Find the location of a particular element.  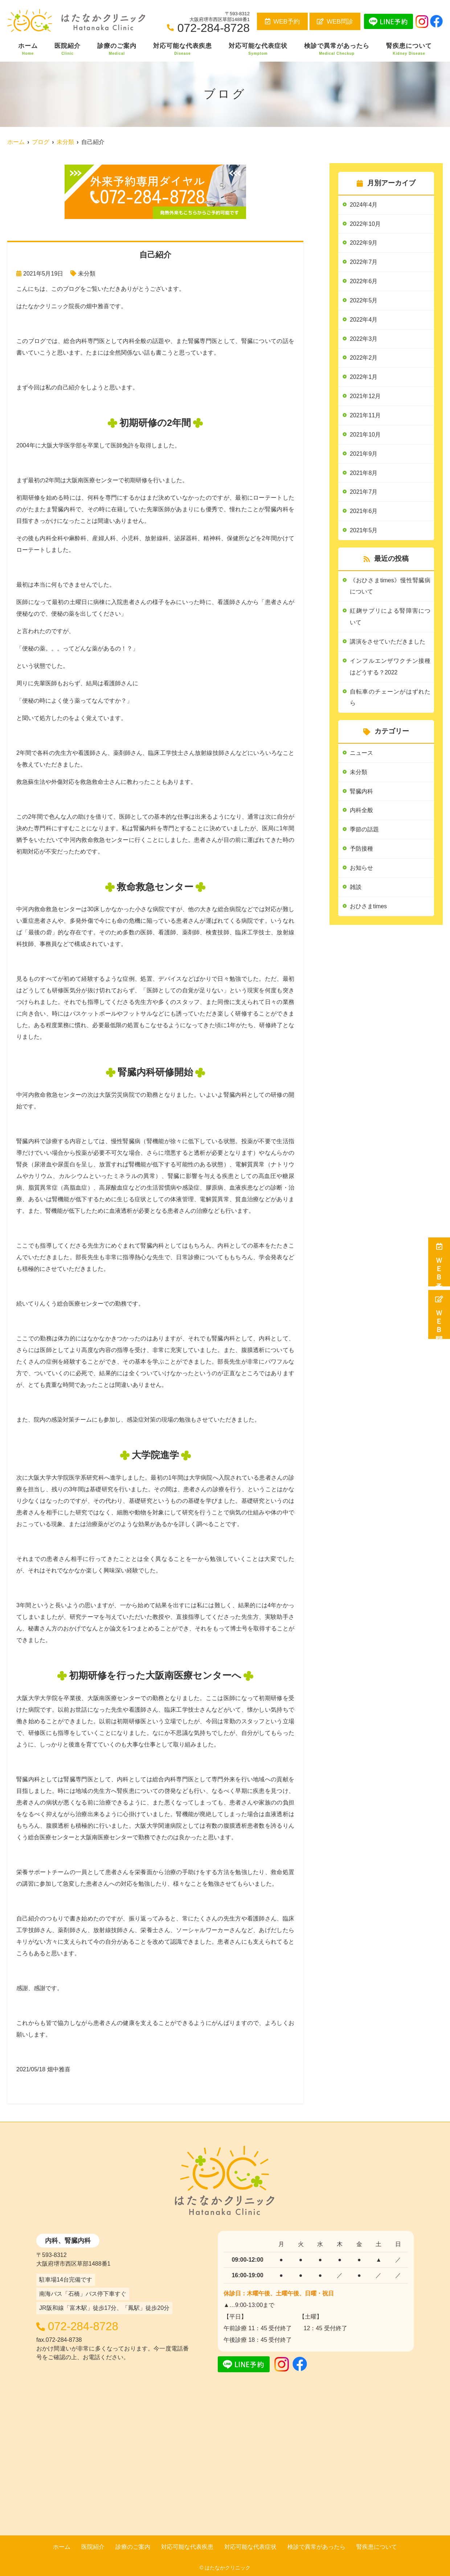

季節の話題 is located at coordinates (364, 831).